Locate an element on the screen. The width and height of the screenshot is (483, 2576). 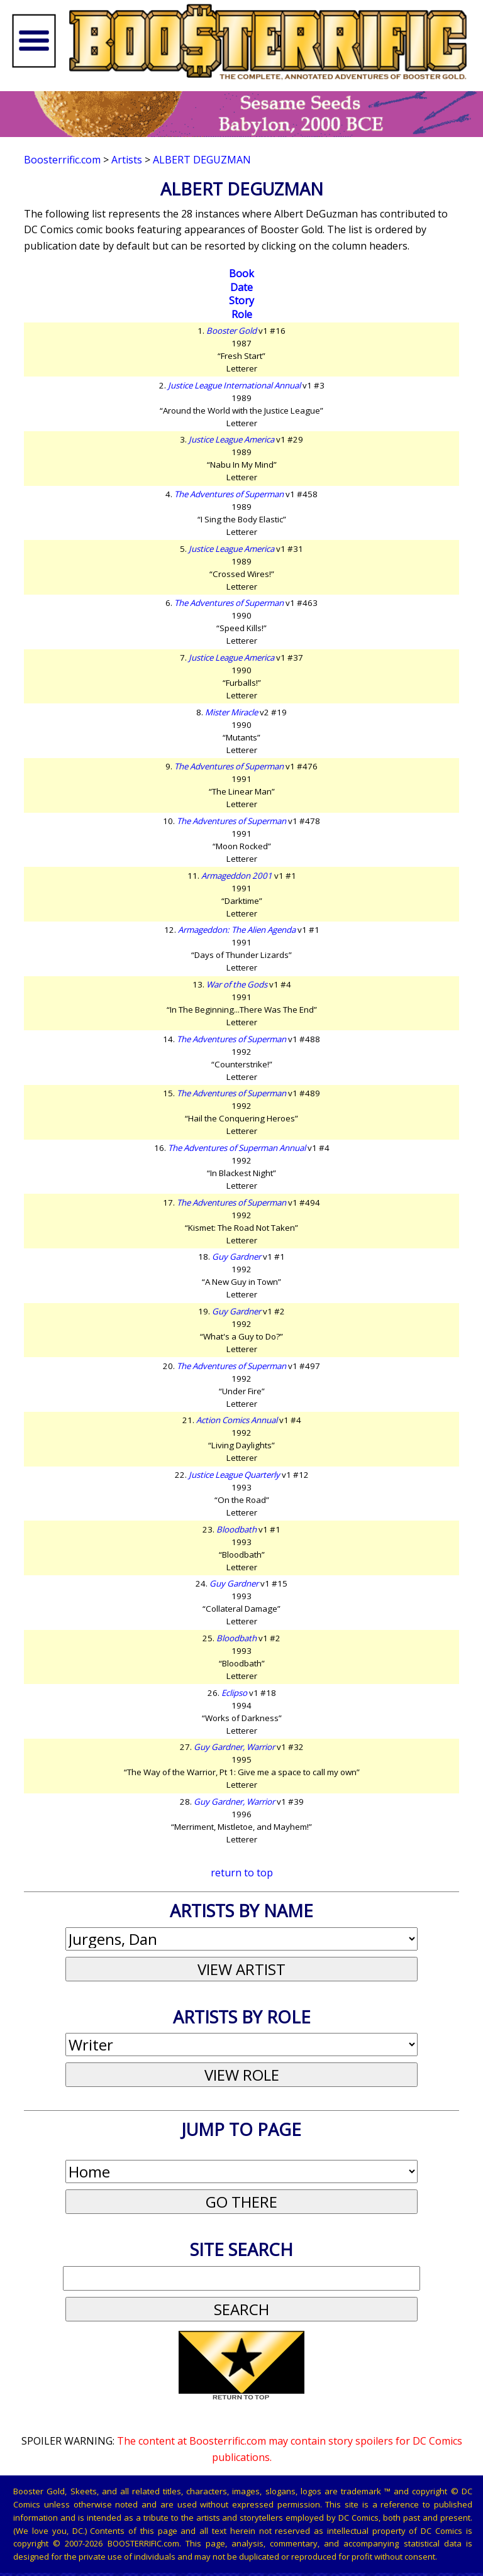
Justice League International Annual is located at coordinates (234, 385).